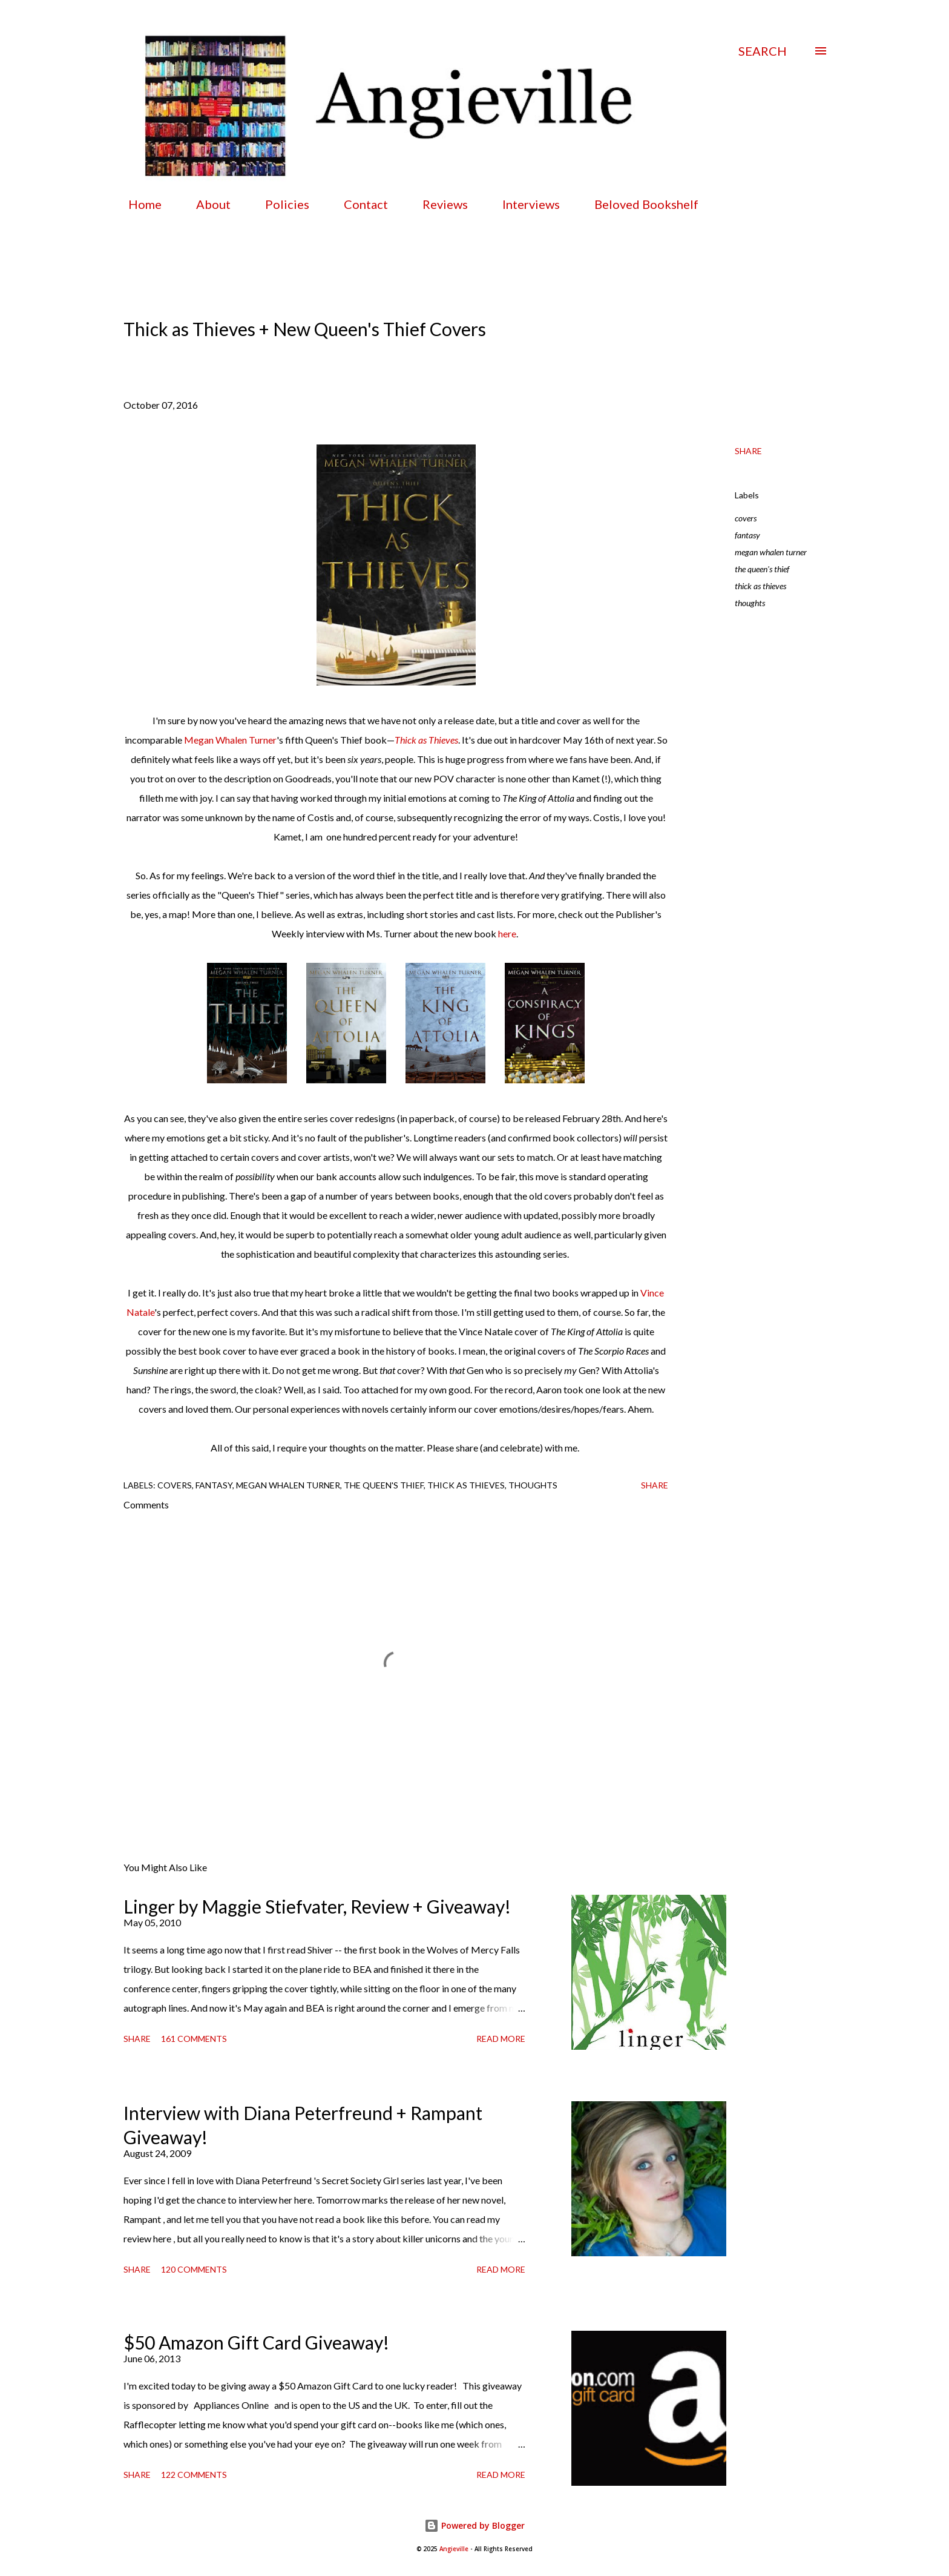 This screenshot has height=2576, width=949. What do you see at coordinates (474, 2525) in the screenshot?
I see `Powered by Blogger` at bounding box center [474, 2525].